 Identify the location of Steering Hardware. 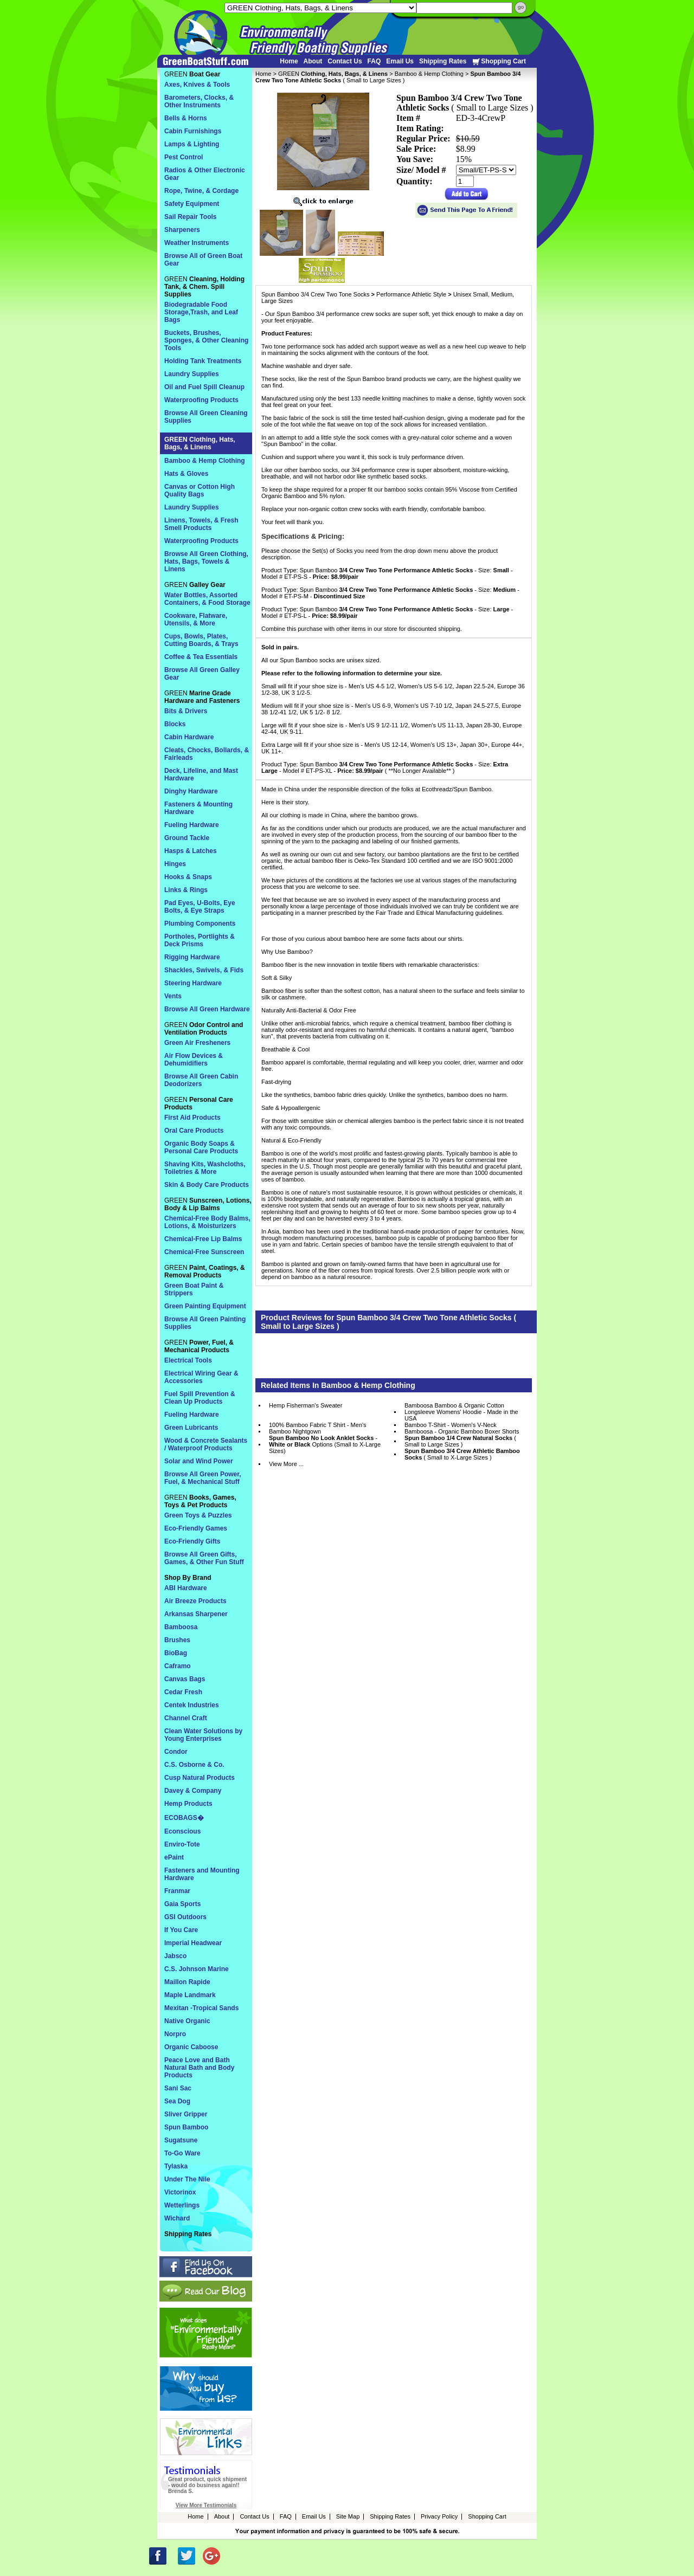
(193, 983).